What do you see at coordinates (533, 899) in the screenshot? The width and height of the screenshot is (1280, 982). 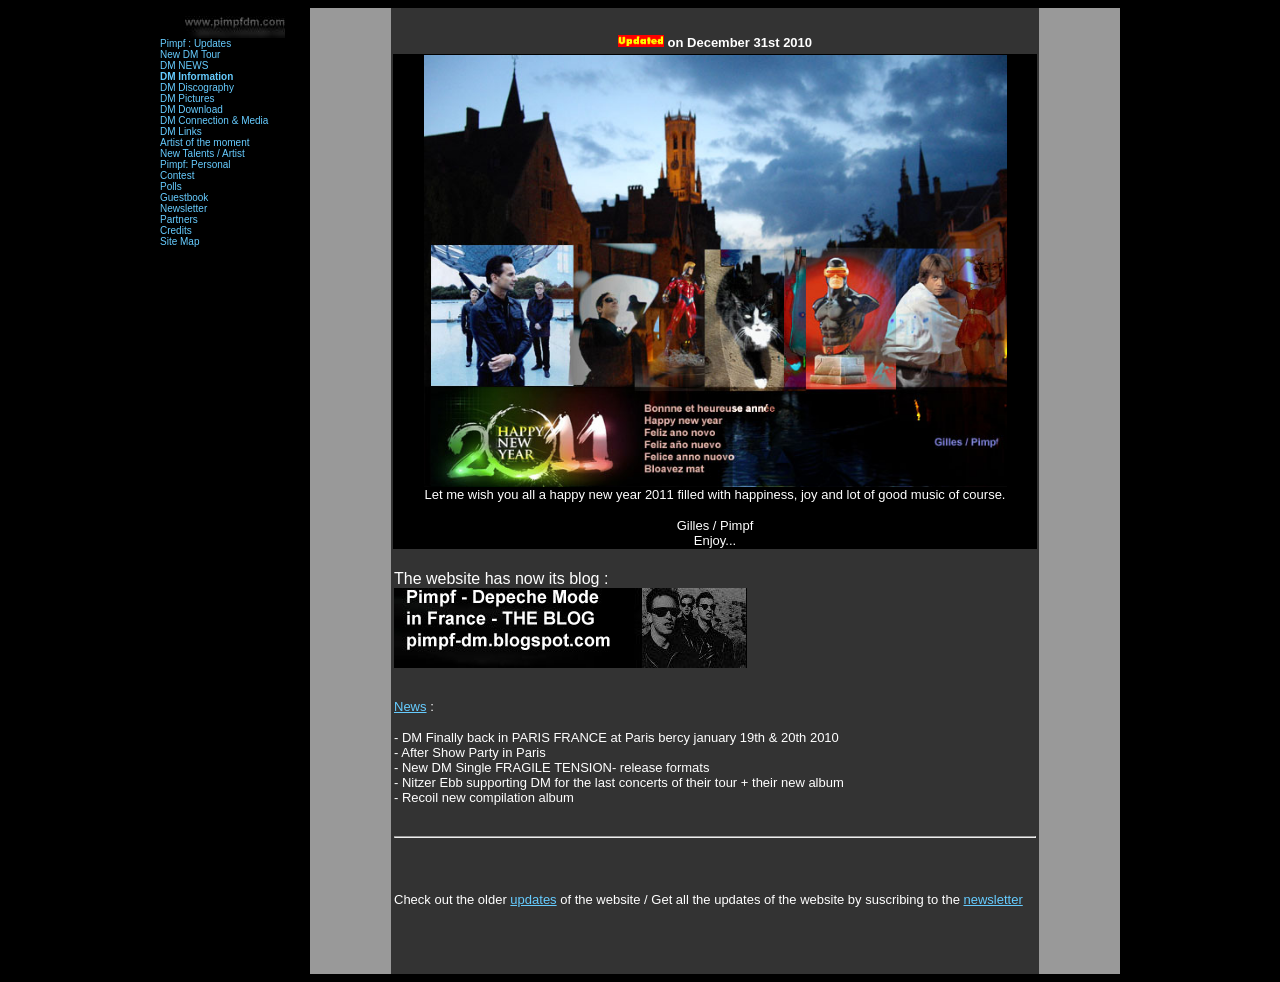 I see `updates` at bounding box center [533, 899].